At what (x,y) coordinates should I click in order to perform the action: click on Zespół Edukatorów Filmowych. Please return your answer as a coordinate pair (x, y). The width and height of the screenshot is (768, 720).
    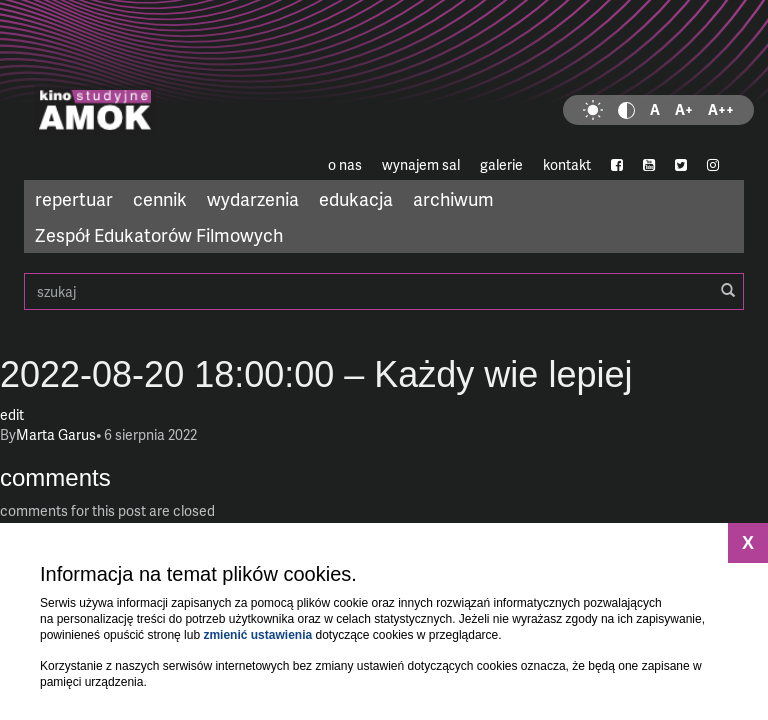
    Looking at the image, I should click on (159, 234).